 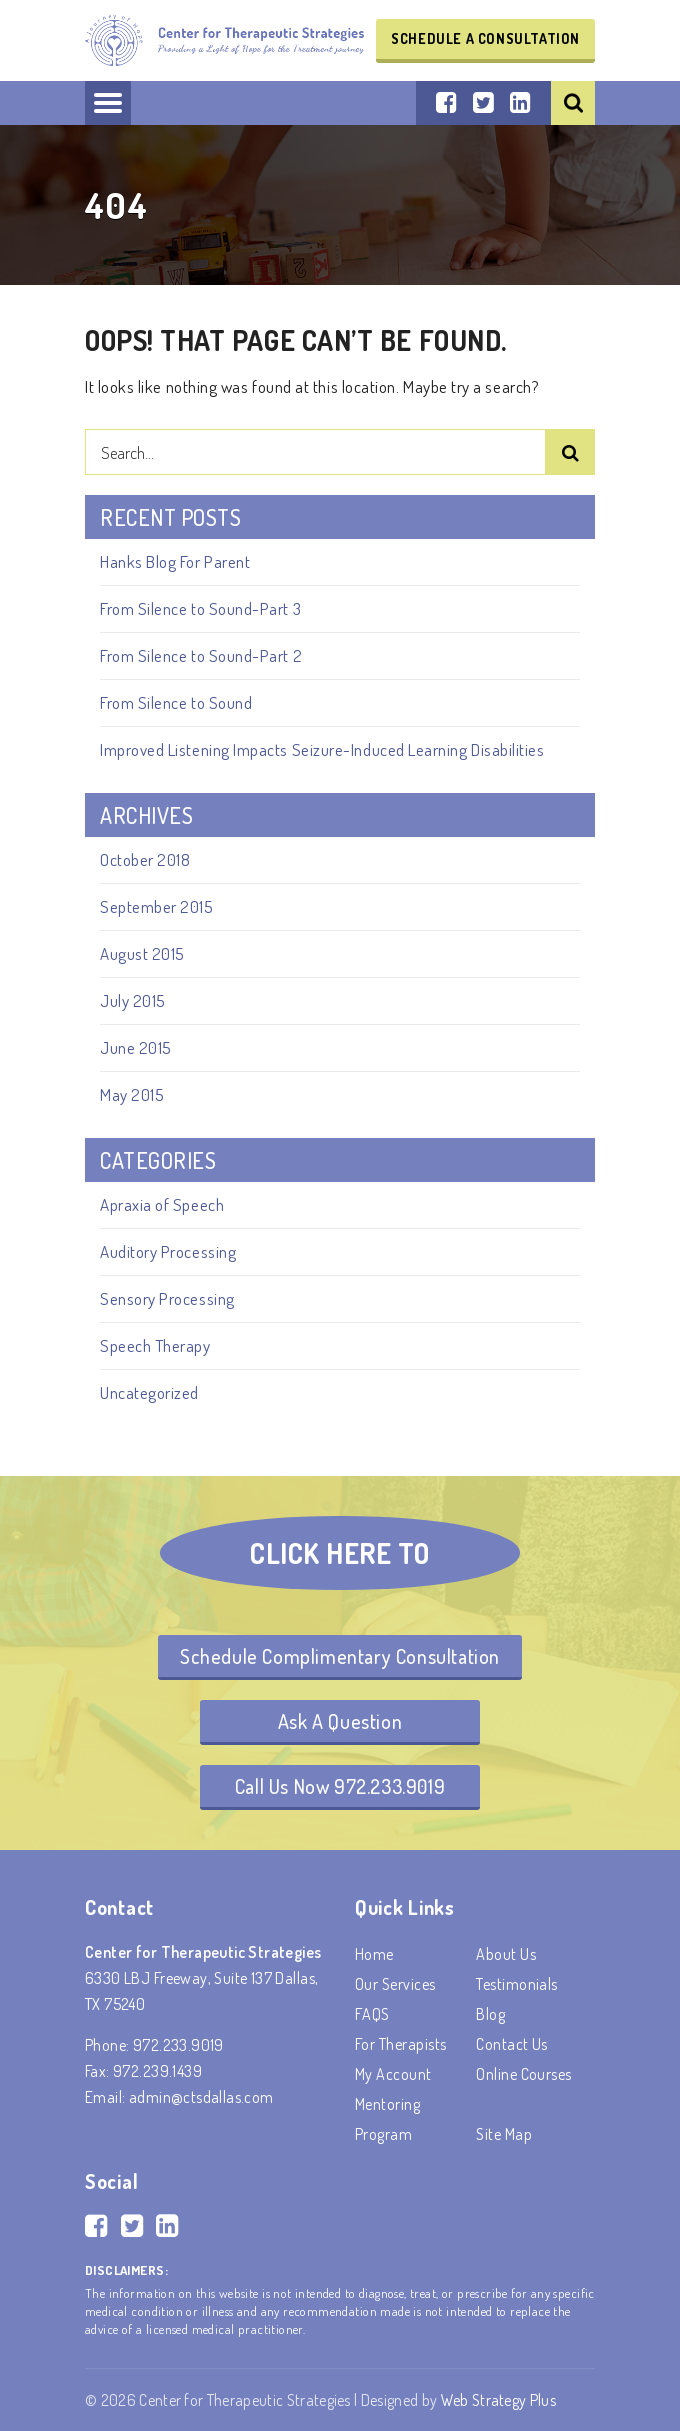 I want to click on Testimonials, so click(x=517, y=1984).